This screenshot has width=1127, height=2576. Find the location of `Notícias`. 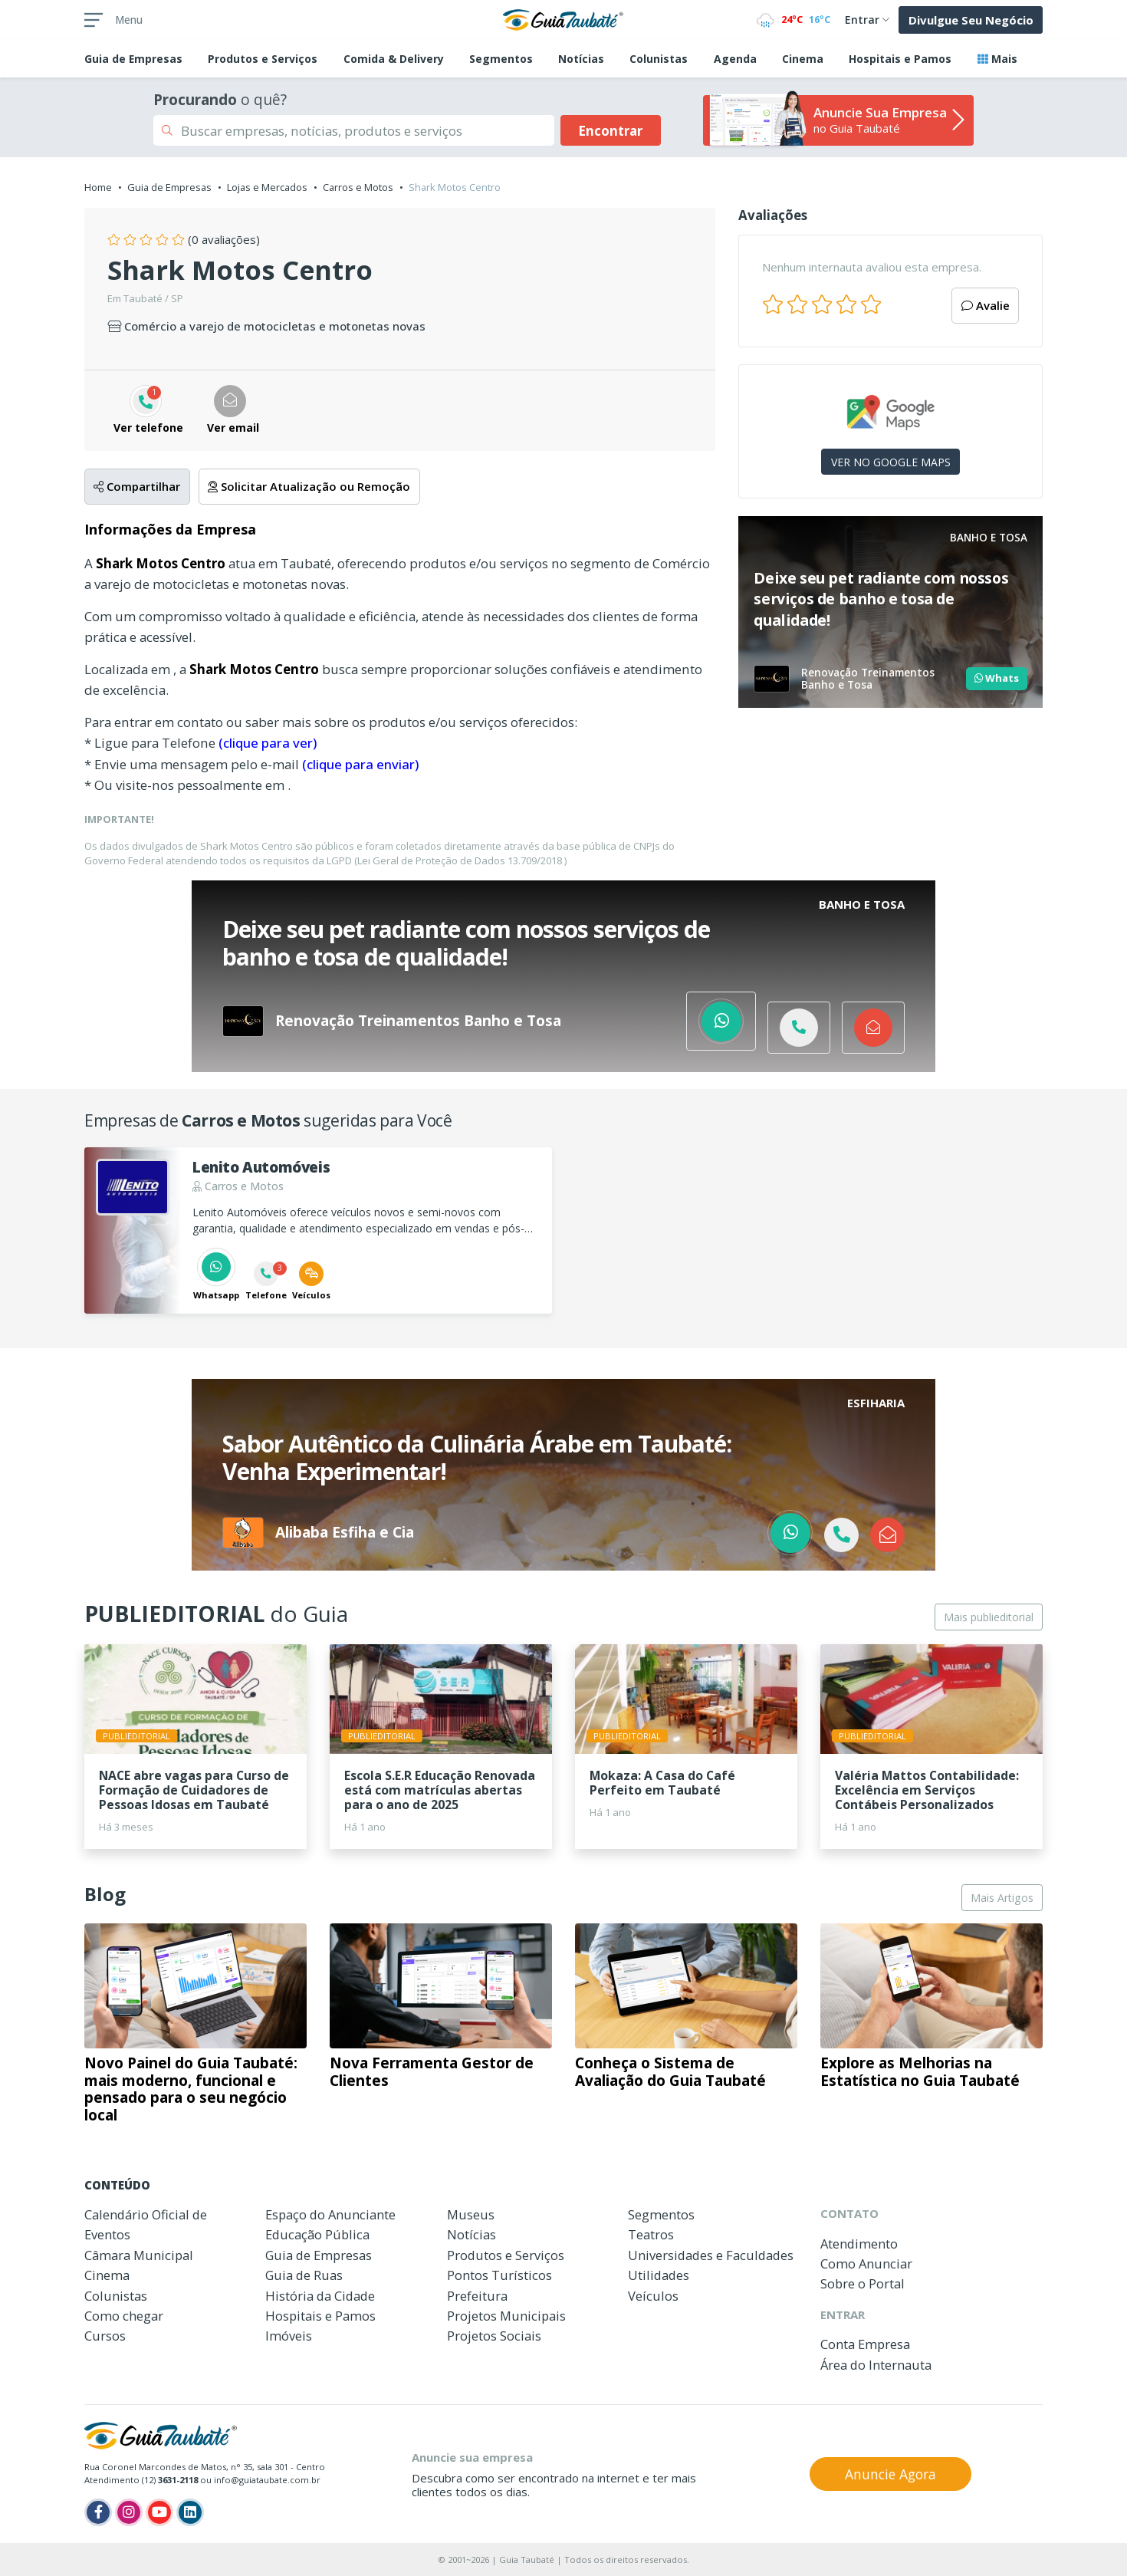

Notícias is located at coordinates (581, 58).